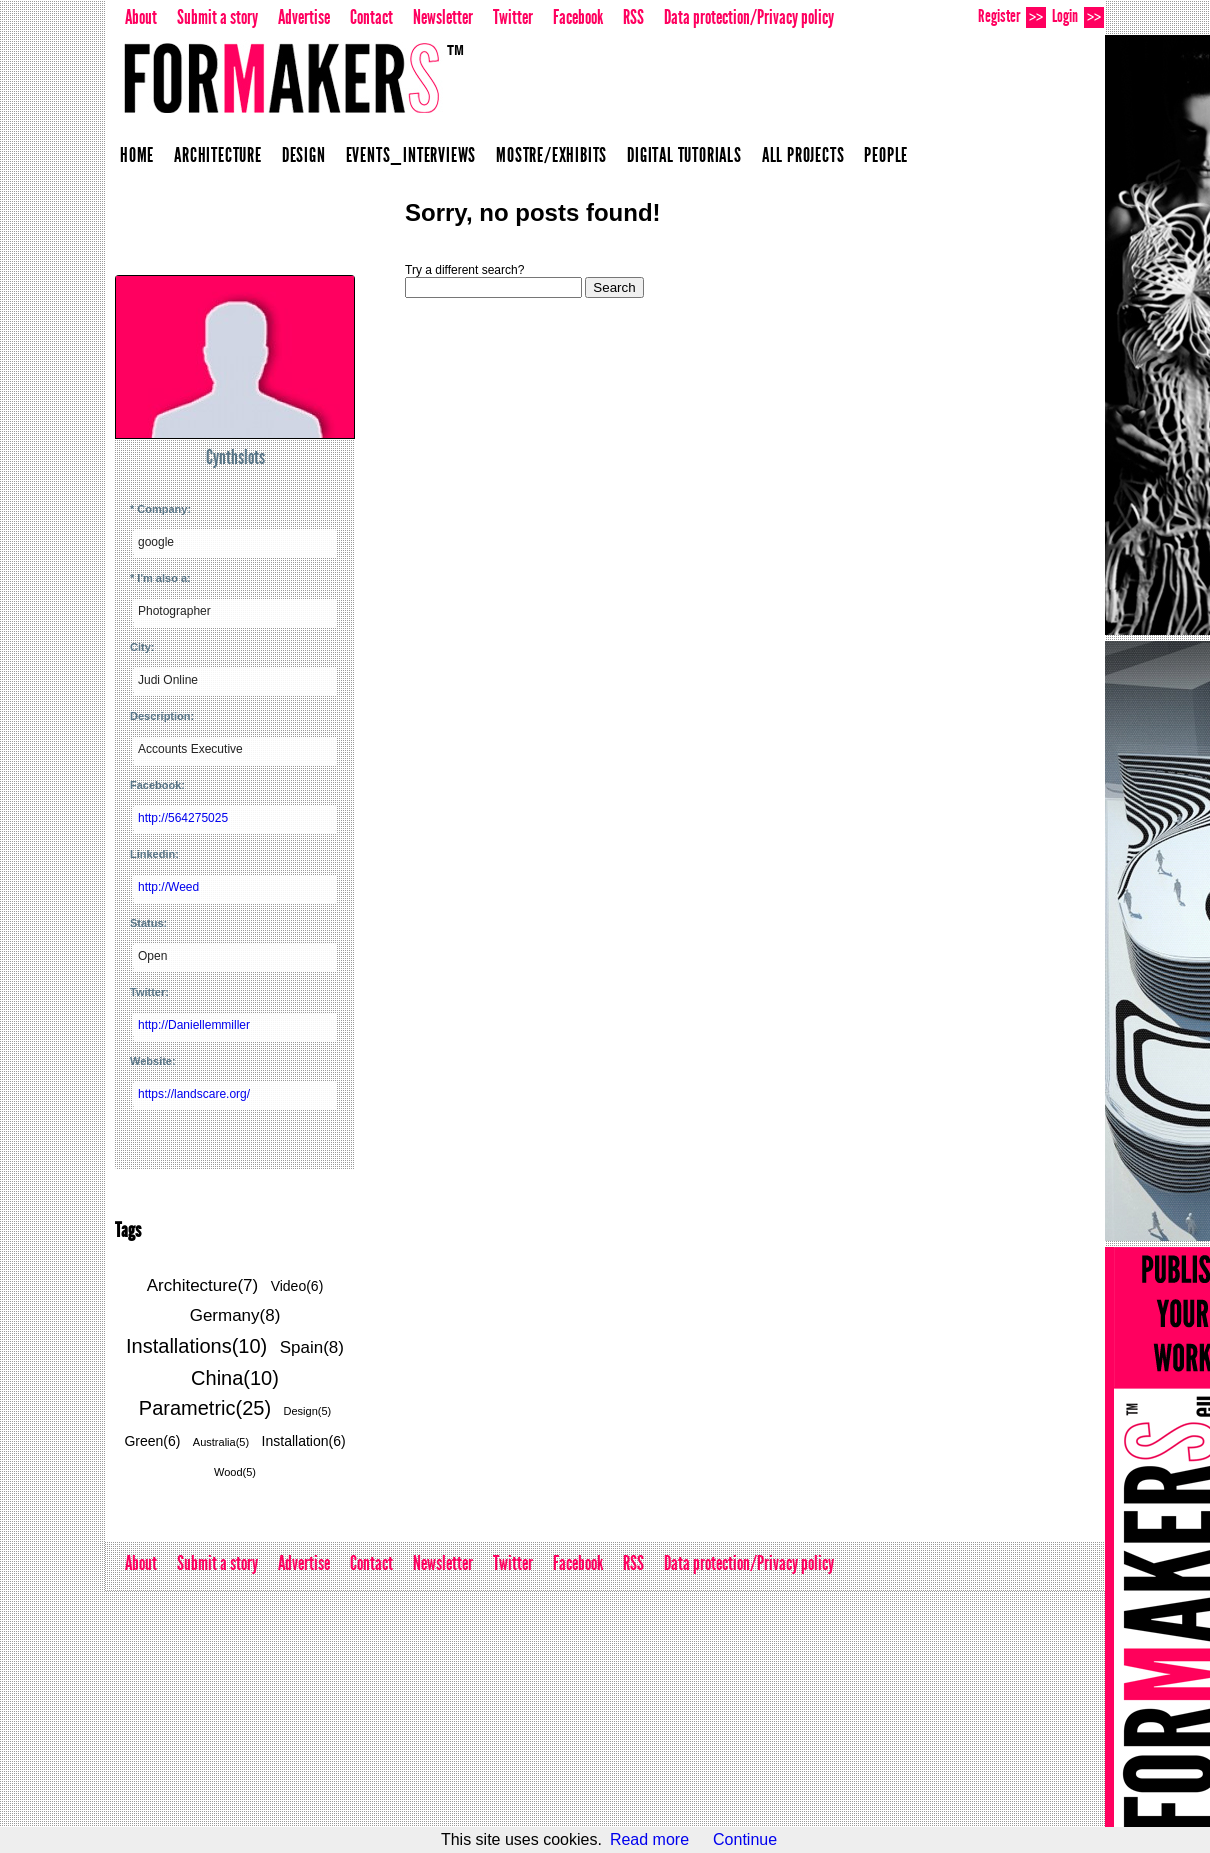  I want to click on Data protection/Privacy policy, so click(749, 17).